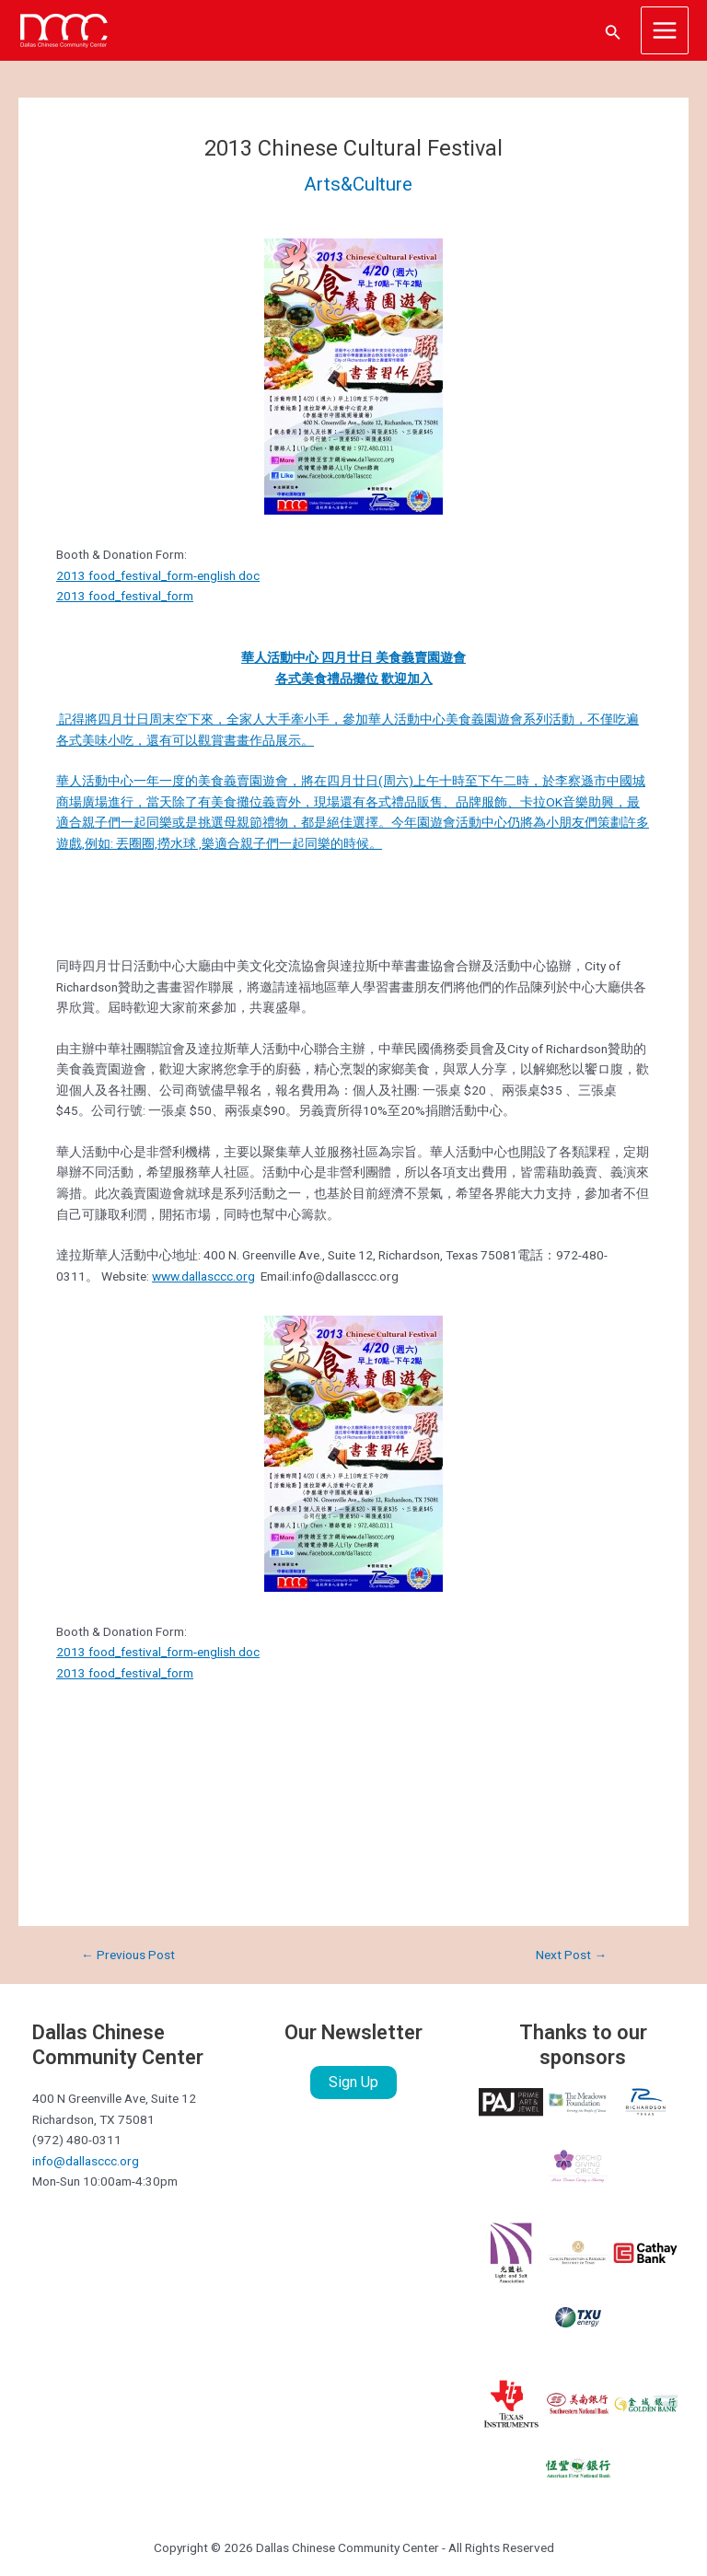 Image resolution: width=707 pixels, height=2576 pixels. I want to click on [Search icon link], so click(613, 30).